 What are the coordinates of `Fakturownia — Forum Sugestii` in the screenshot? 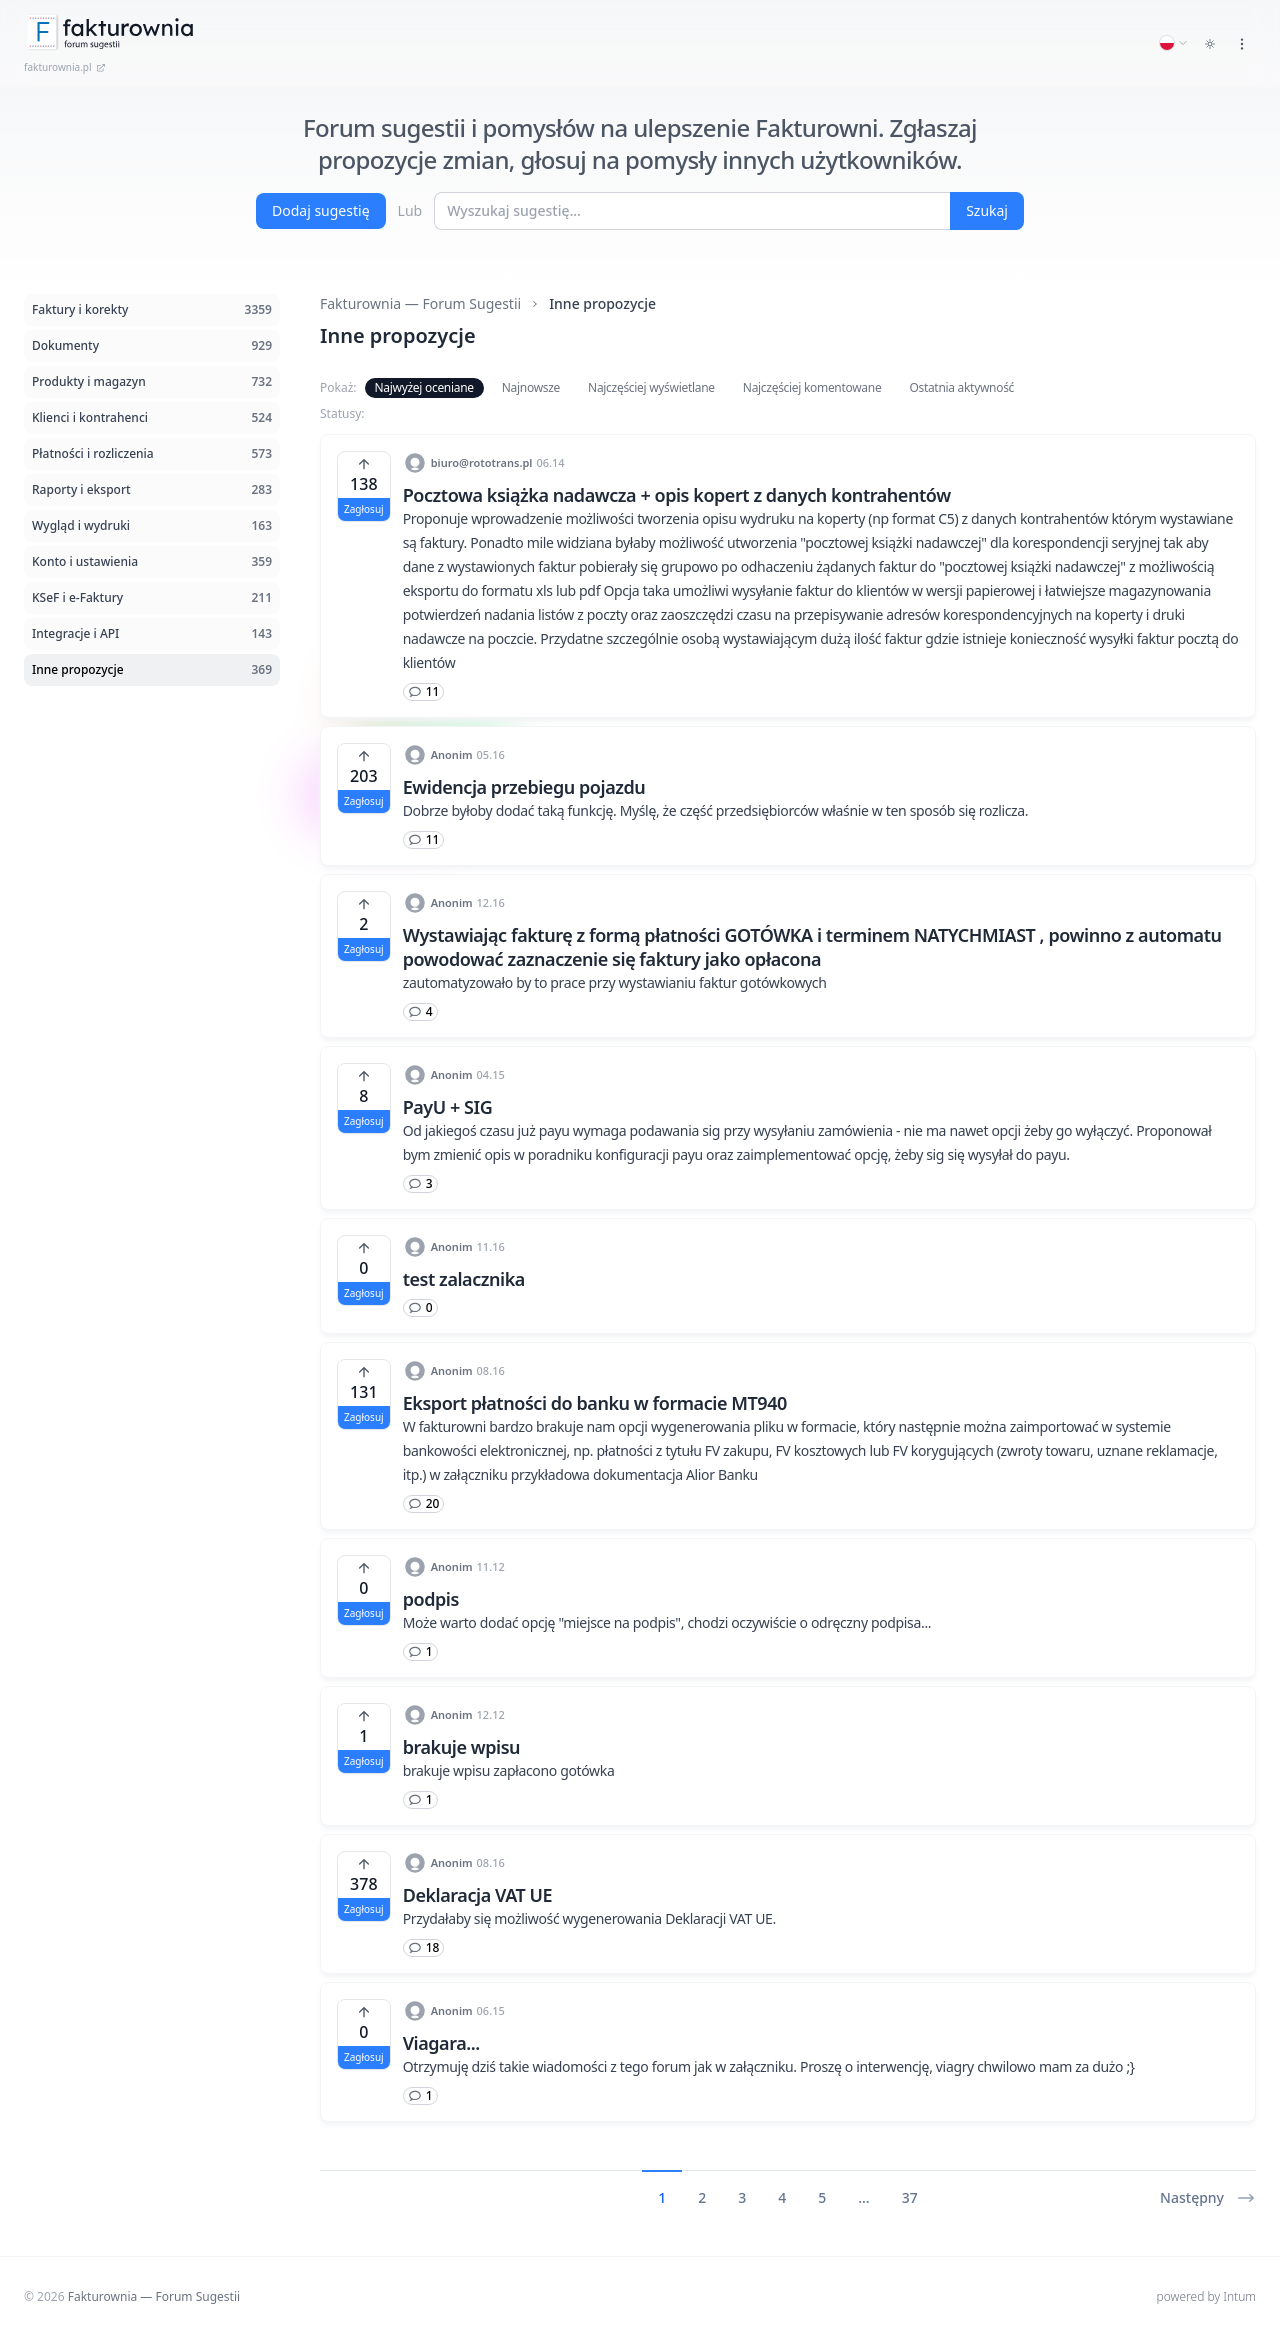 It's located at (420, 303).